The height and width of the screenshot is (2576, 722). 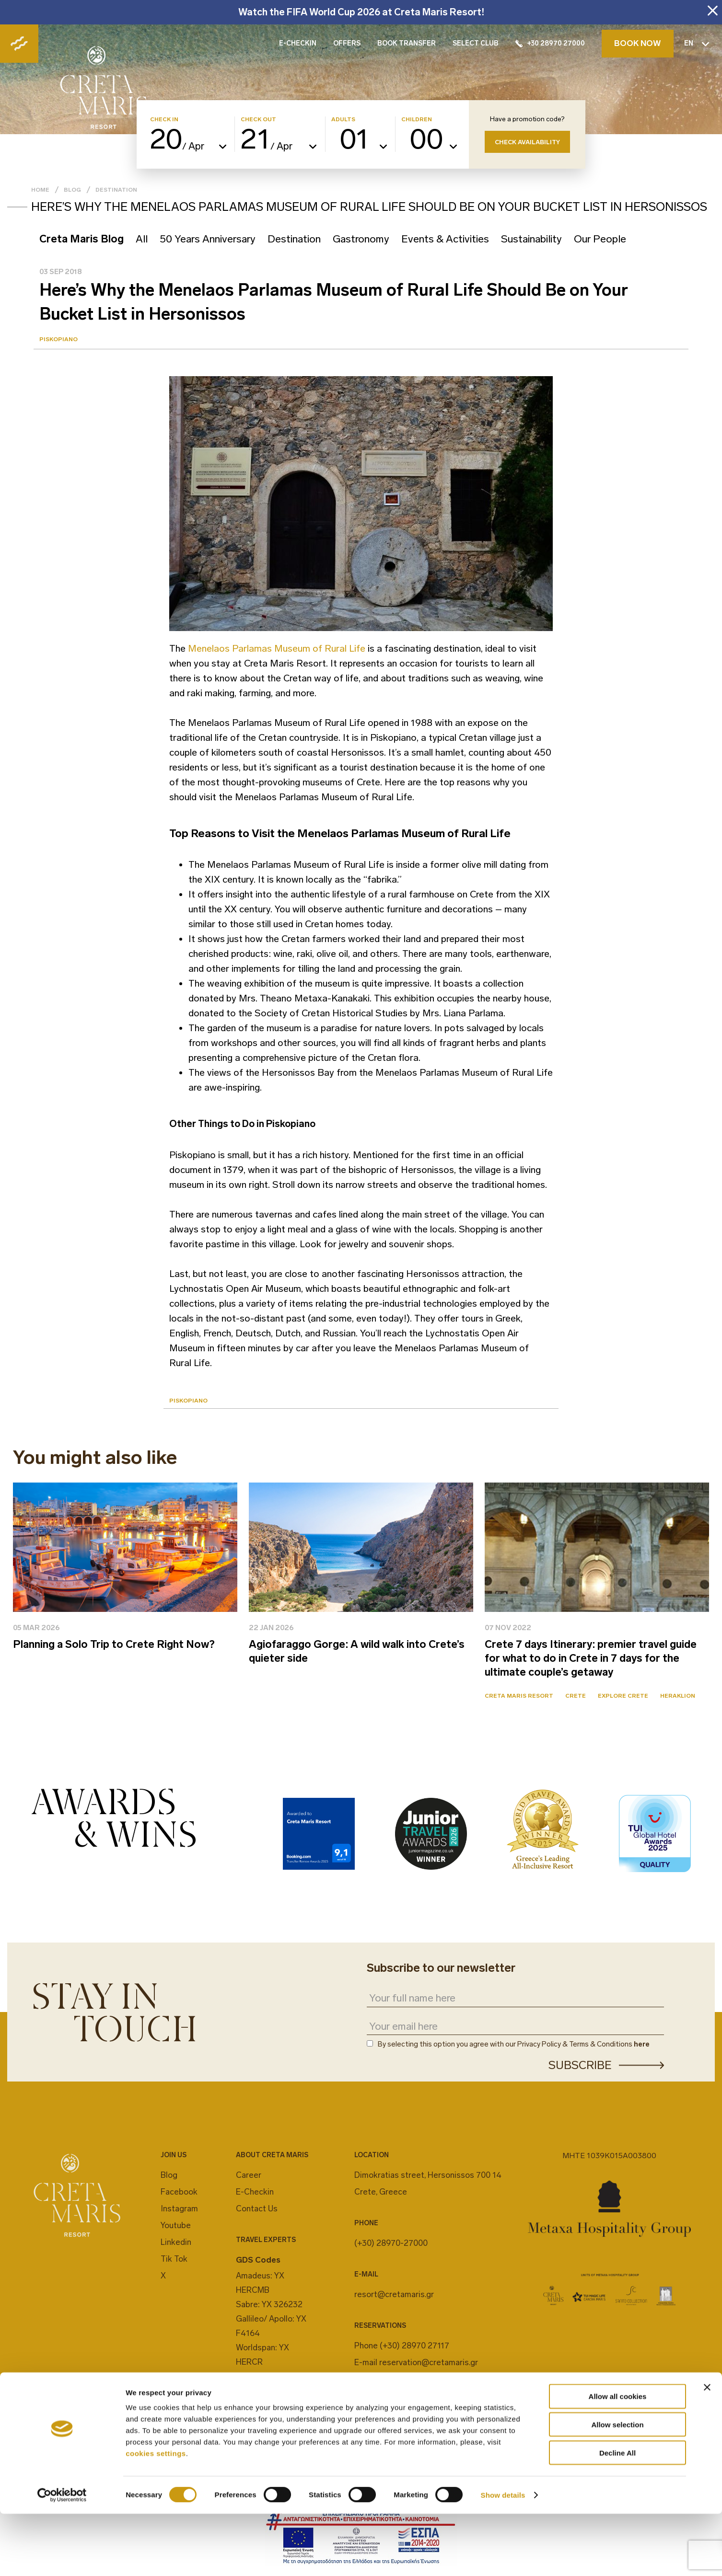 What do you see at coordinates (519, 1695) in the screenshot?
I see `Creta Maris Resort` at bounding box center [519, 1695].